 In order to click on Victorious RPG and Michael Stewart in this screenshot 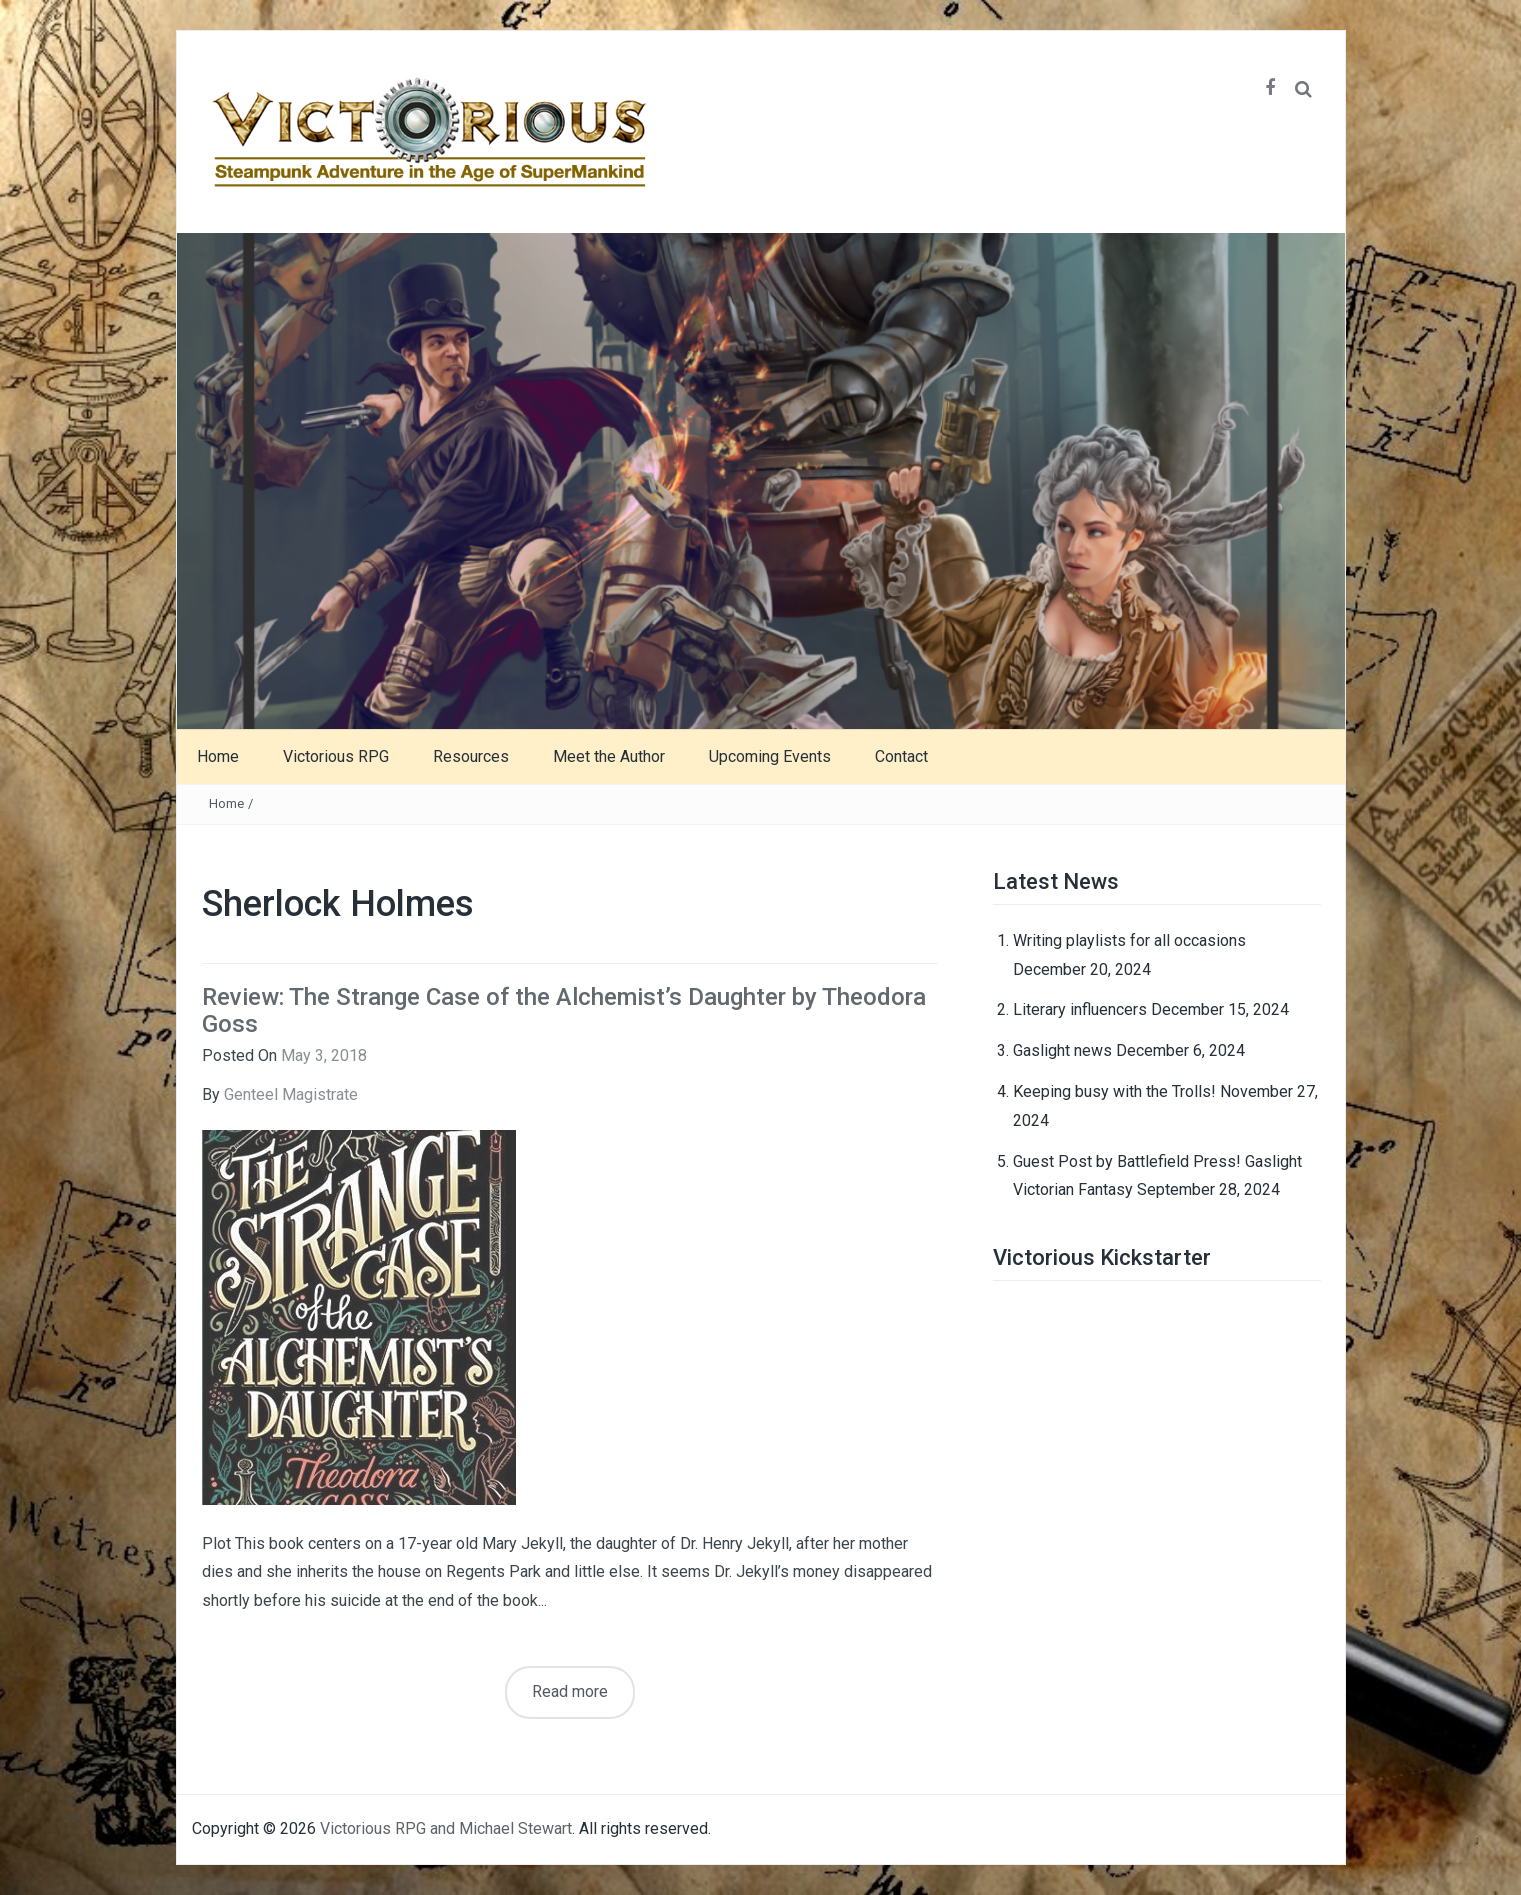, I will do `click(446, 1828)`.